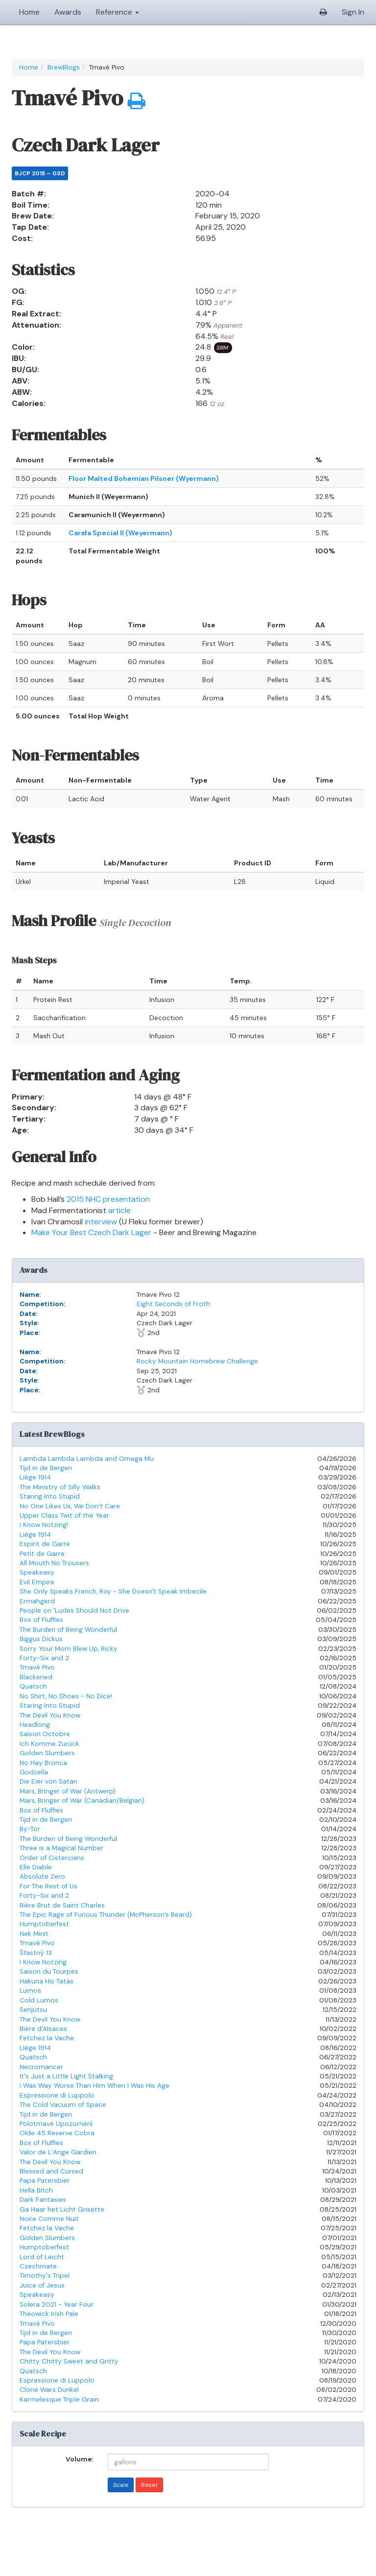 The width and height of the screenshot is (376, 2576). What do you see at coordinates (68, 1791) in the screenshot?
I see `Mars, Bringer of War (Antwerp)` at bounding box center [68, 1791].